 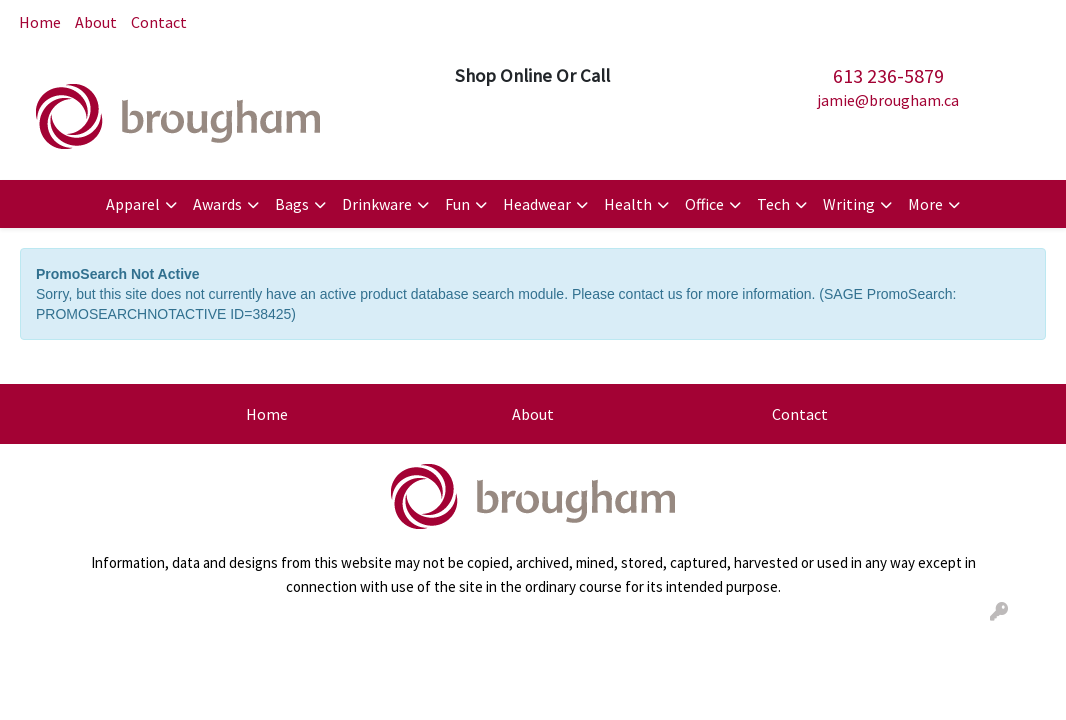 What do you see at coordinates (377, 204) in the screenshot?
I see `Drinkware [button]` at bounding box center [377, 204].